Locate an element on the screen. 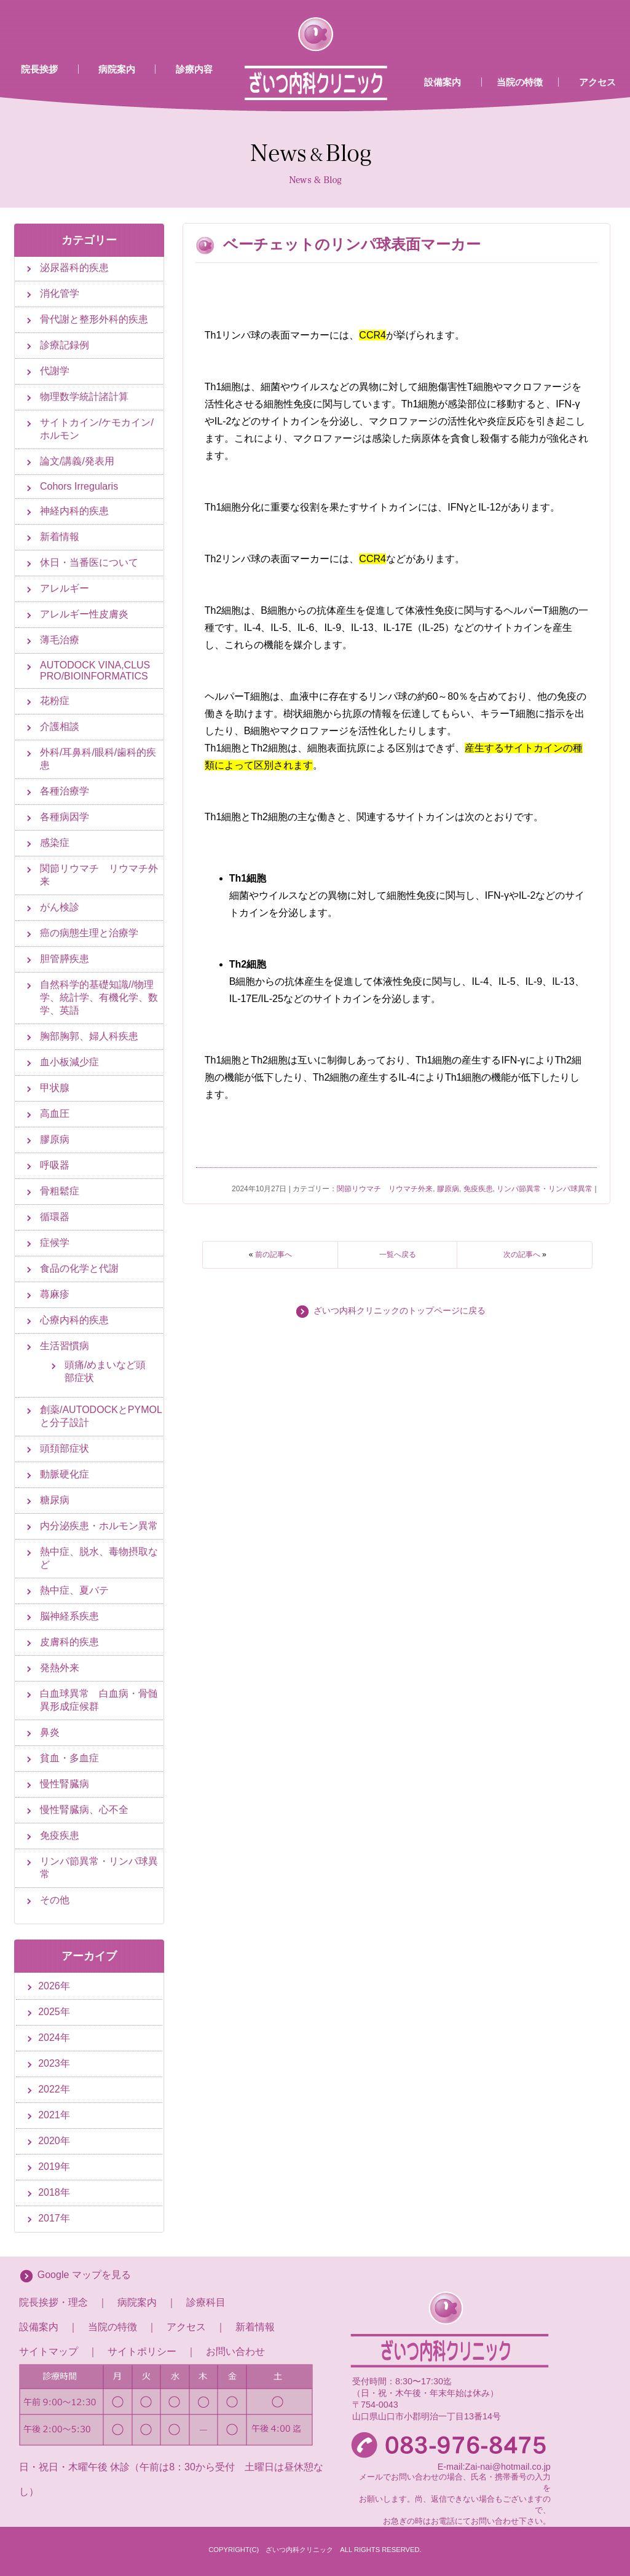 Image resolution: width=630 pixels, height=2576 pixels. 慢性腎臓病 is located at coordinates (64, 1784).